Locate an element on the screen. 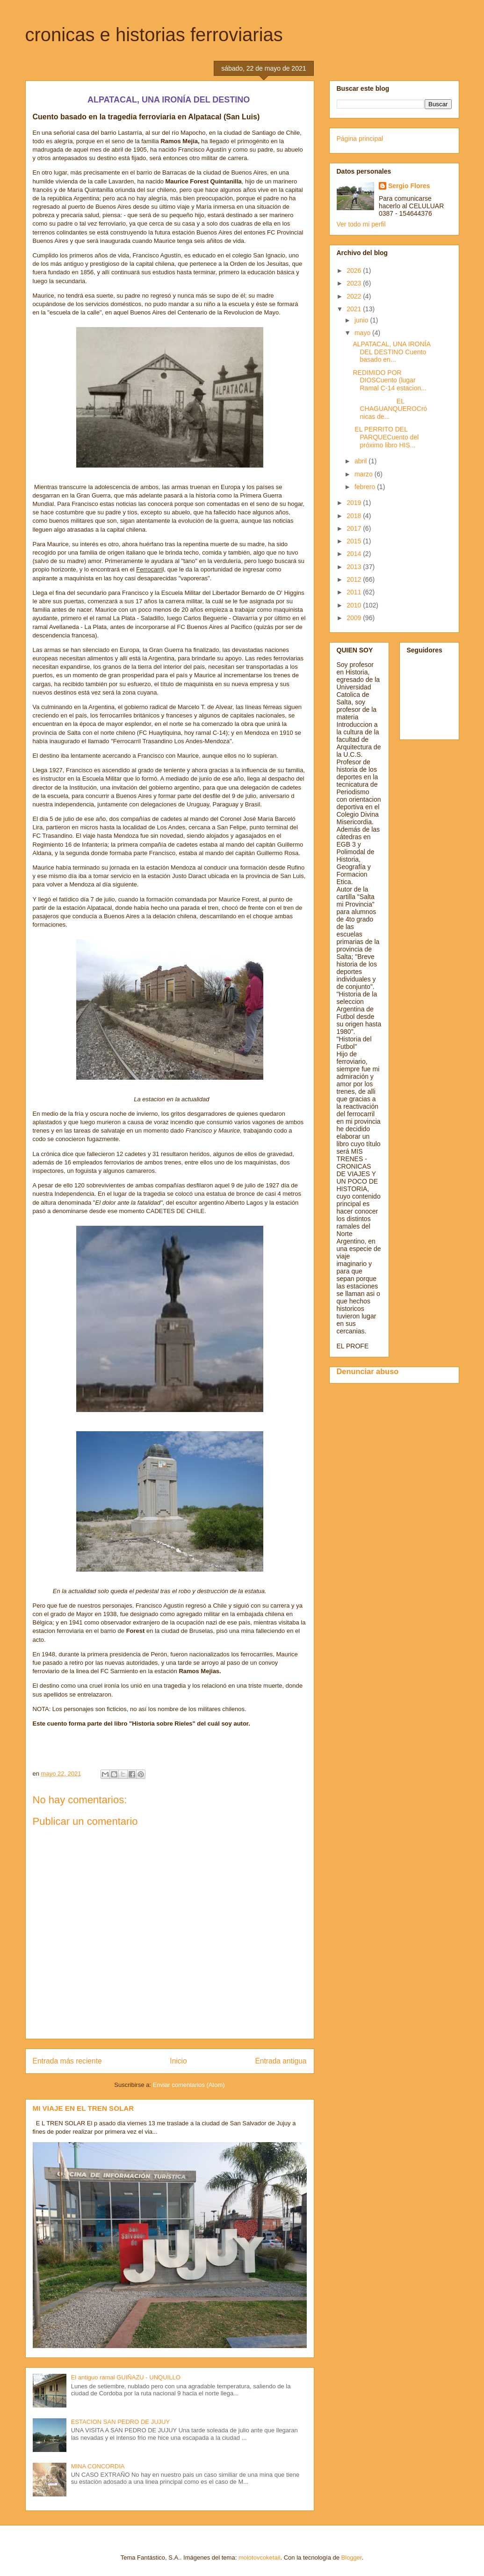 The width and height of the screenshot is (484, 2576). Sergio Flores is located at coordinates (409, 186).